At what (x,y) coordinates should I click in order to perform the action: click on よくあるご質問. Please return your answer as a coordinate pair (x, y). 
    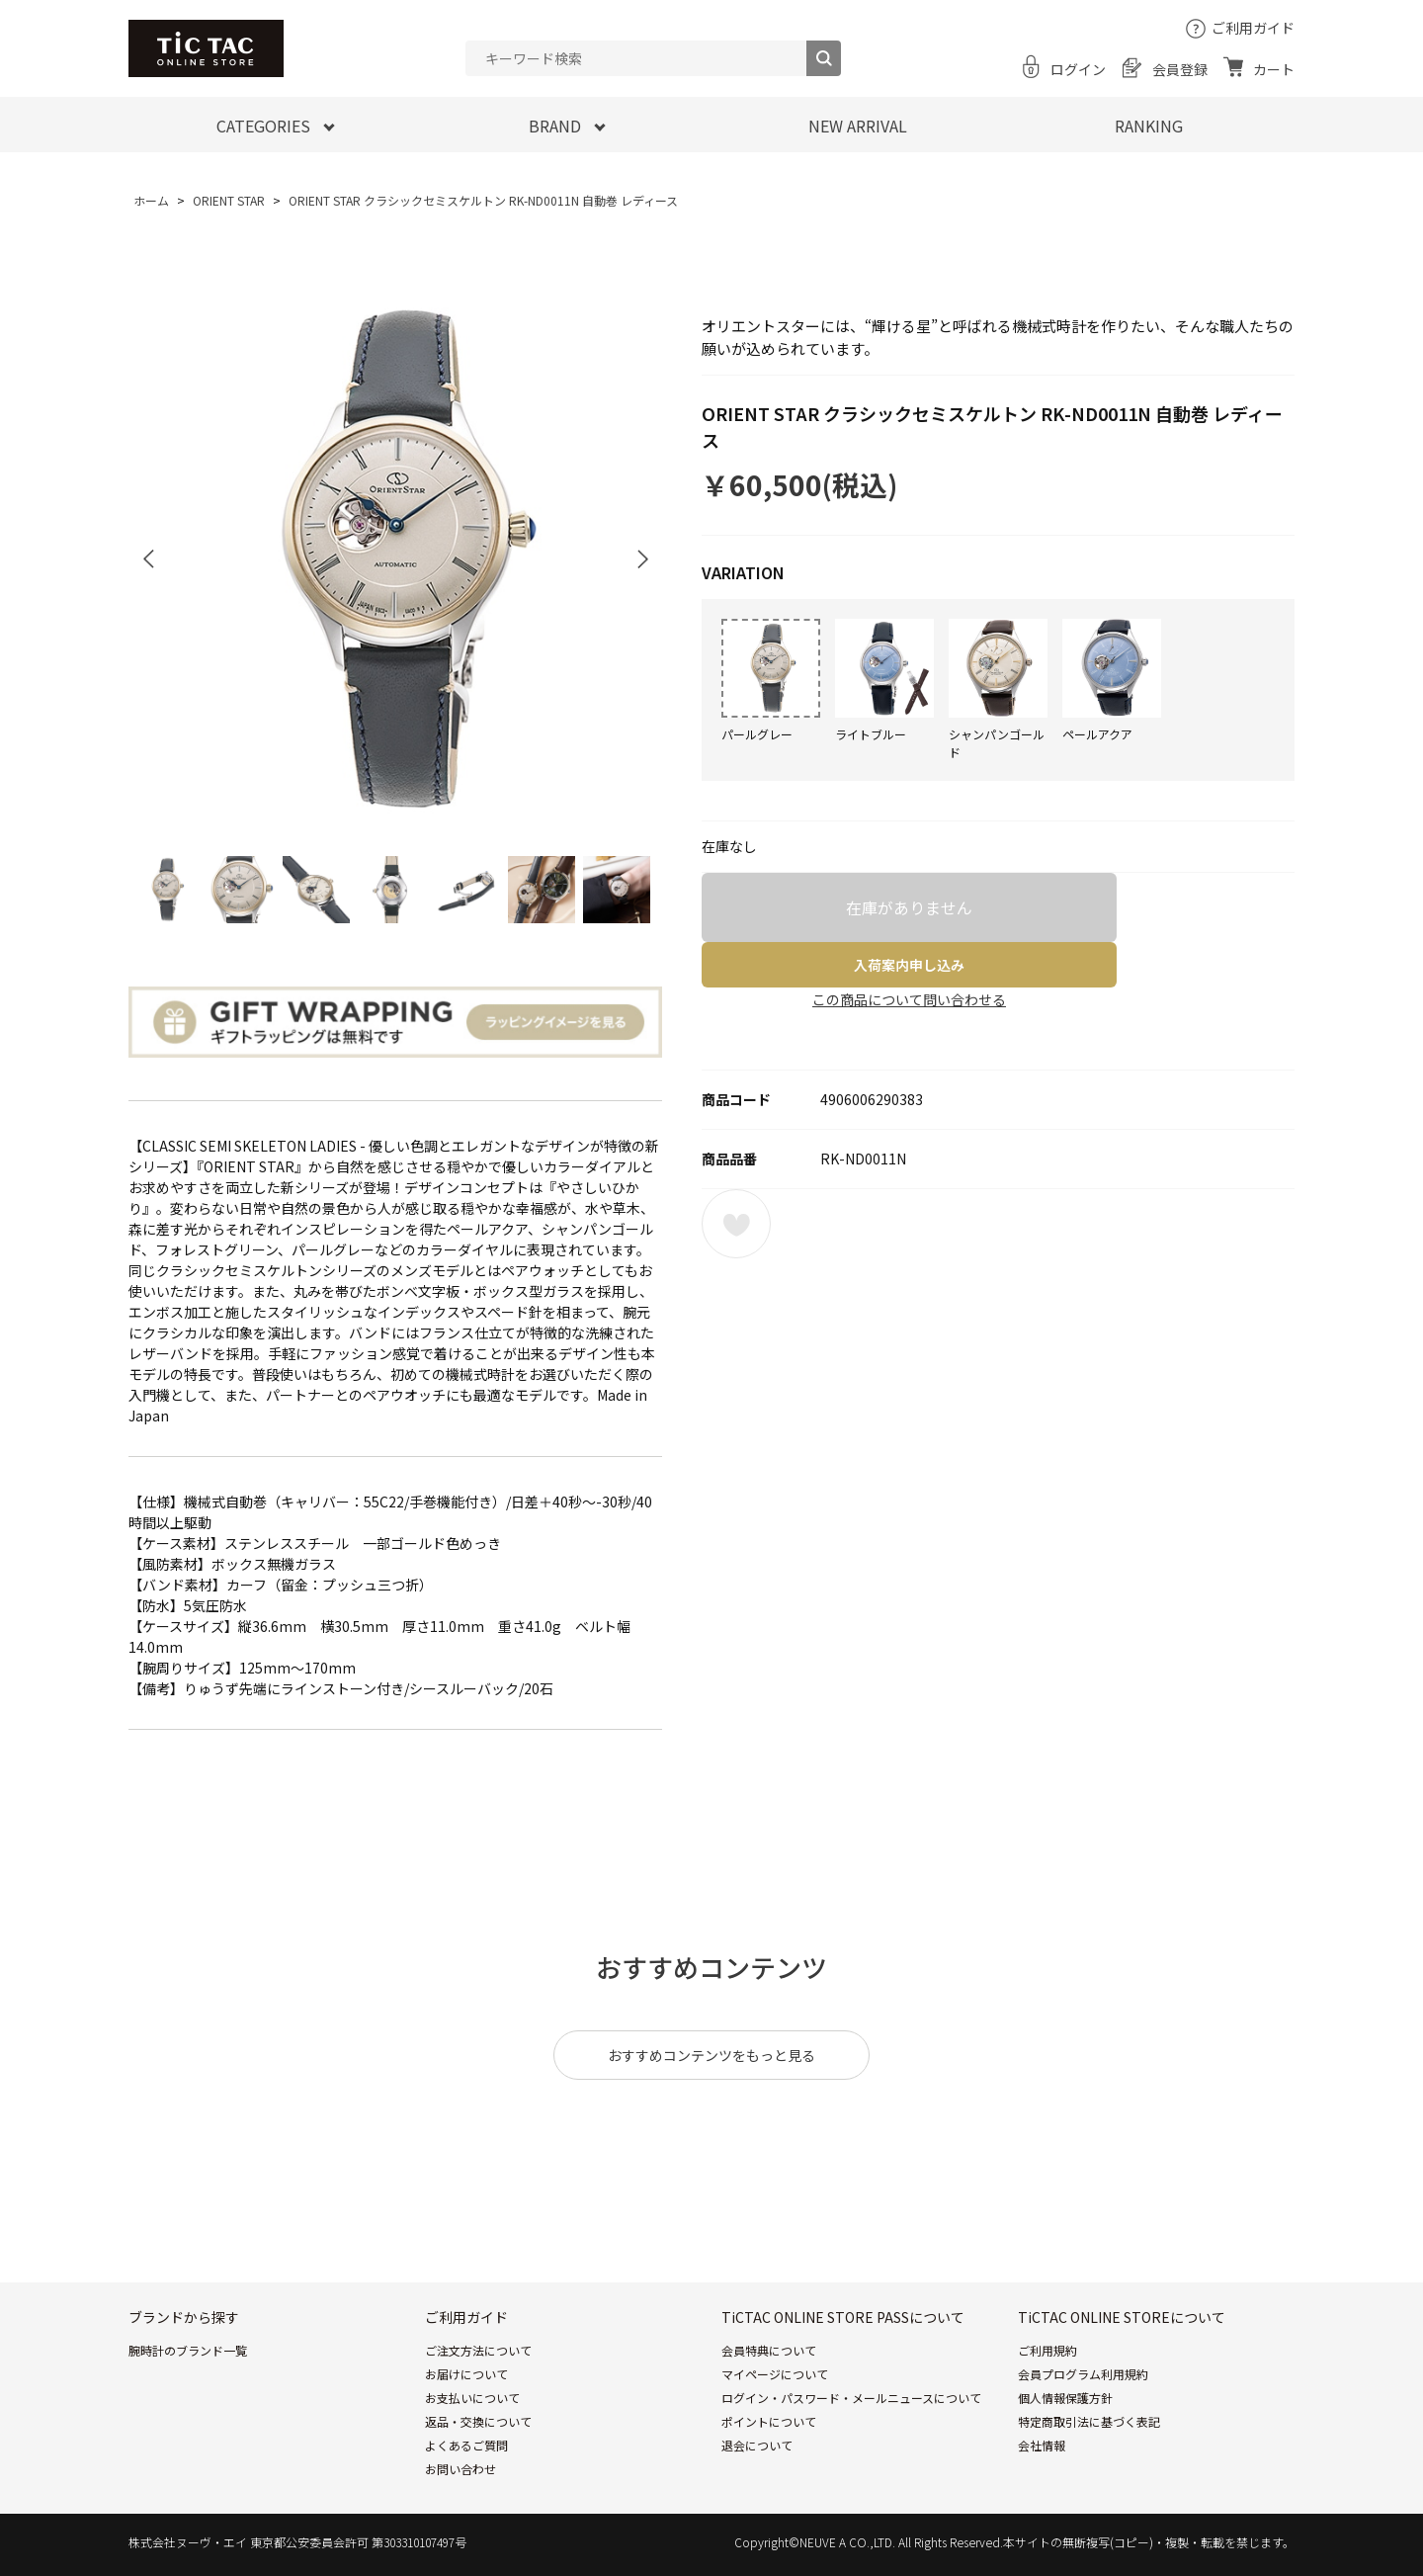
    Looking at the image, I should click on (466, 2445).